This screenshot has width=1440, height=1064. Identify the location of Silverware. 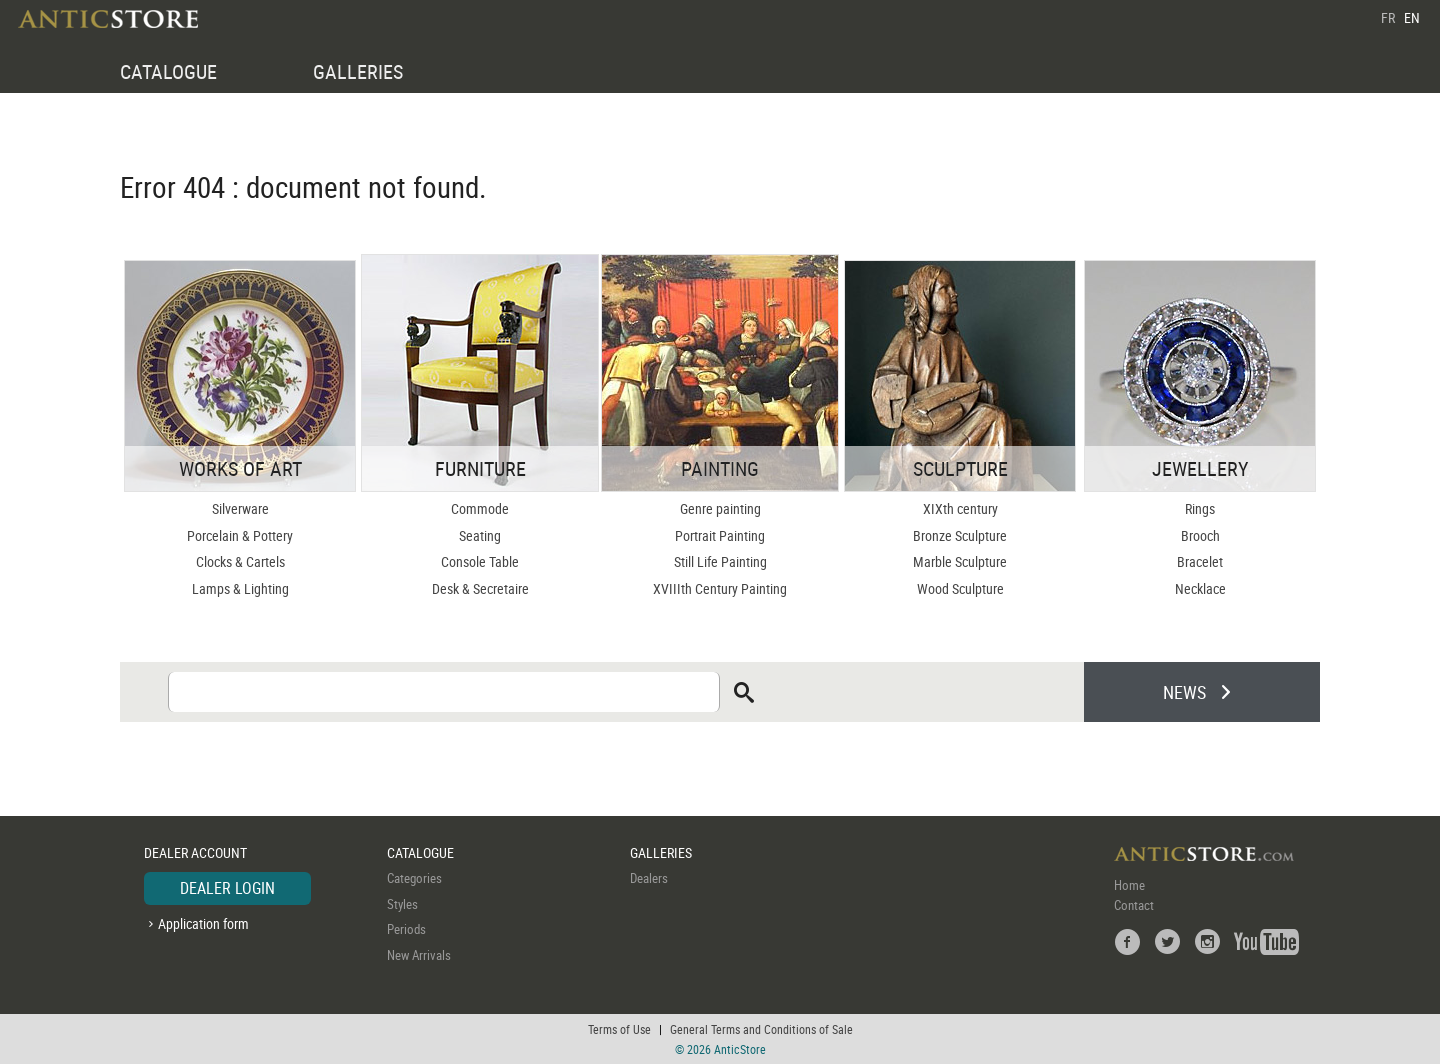
(240, 508).